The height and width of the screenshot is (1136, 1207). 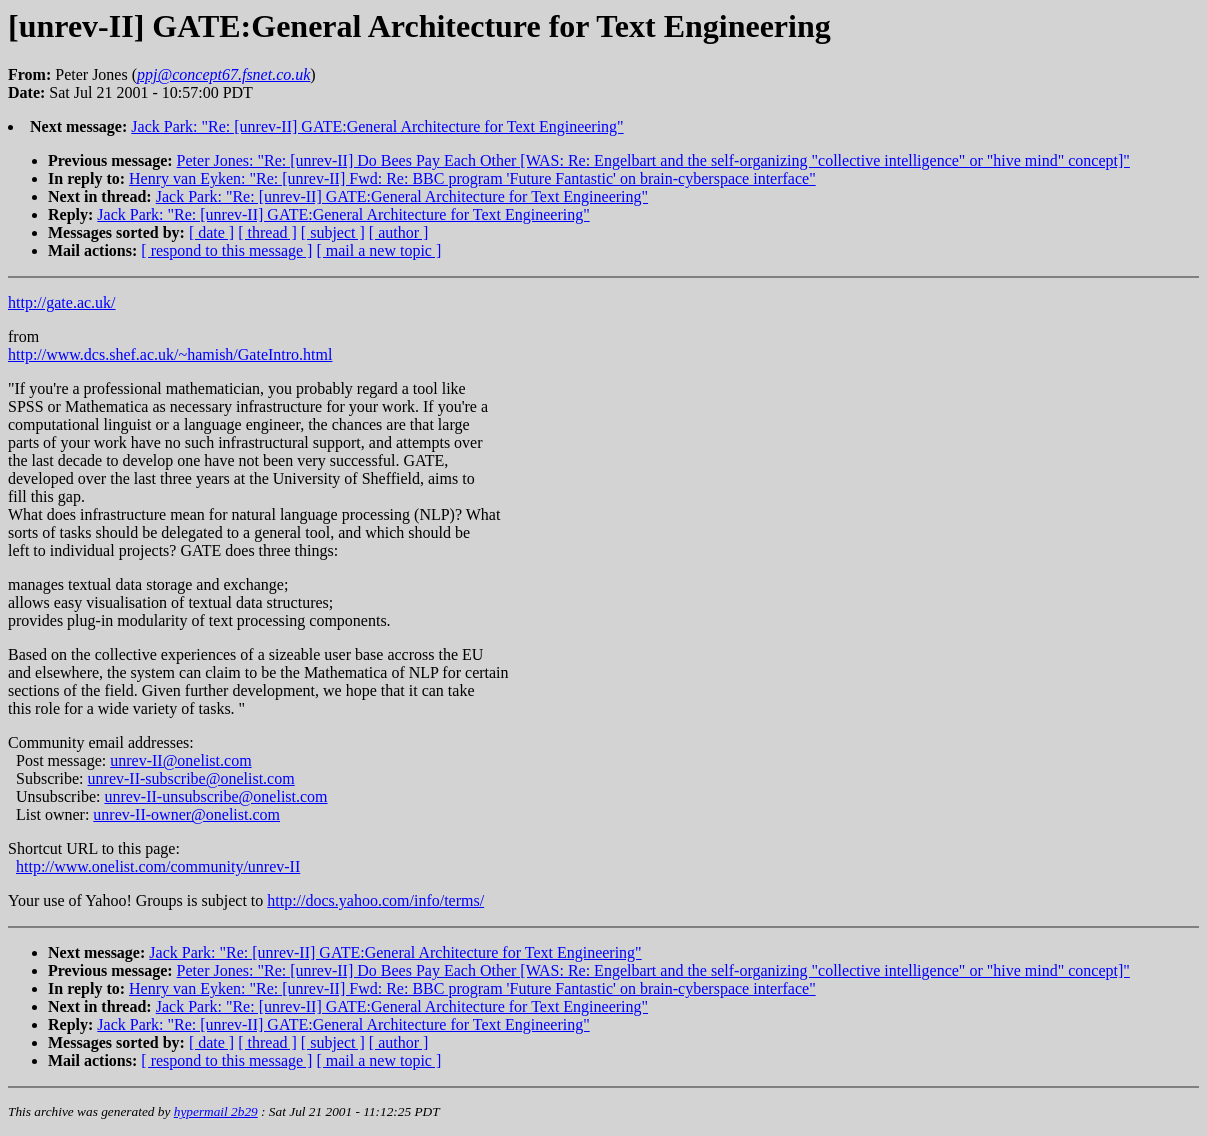 I want to click on http://www.onelist.com/community/unrev-II, so click(x=158, y=866).